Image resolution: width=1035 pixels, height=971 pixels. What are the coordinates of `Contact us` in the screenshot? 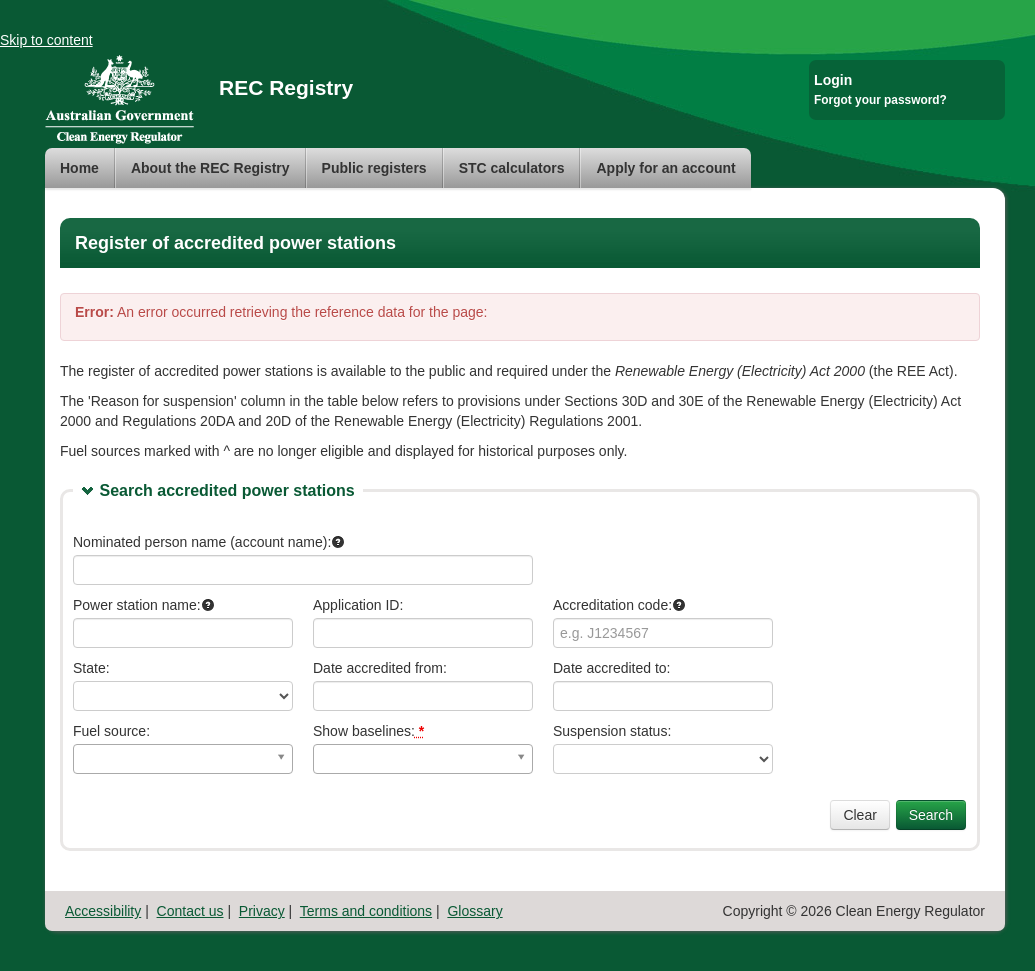 It's located at (190, 911).